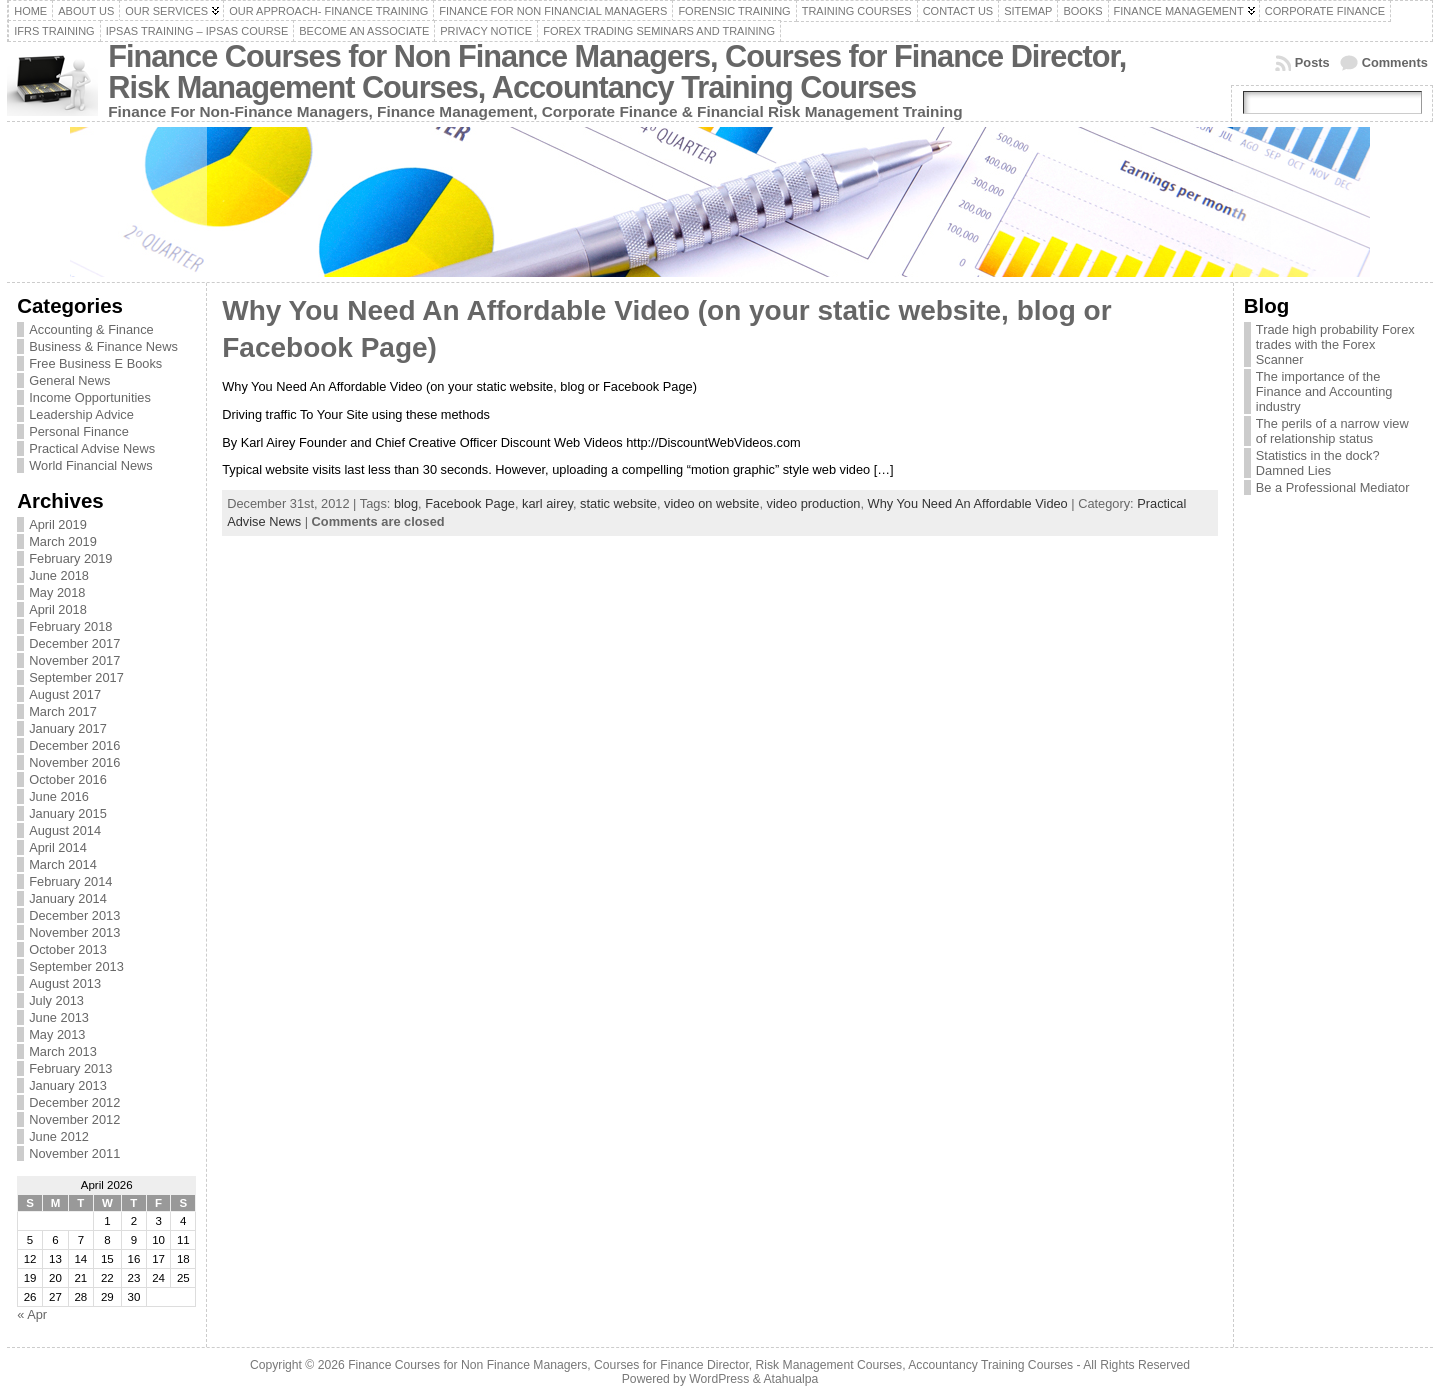  What do you see at coordinates (68, 813) in the screenshot?
I see `January 2015` at bounding box center [68, 813].